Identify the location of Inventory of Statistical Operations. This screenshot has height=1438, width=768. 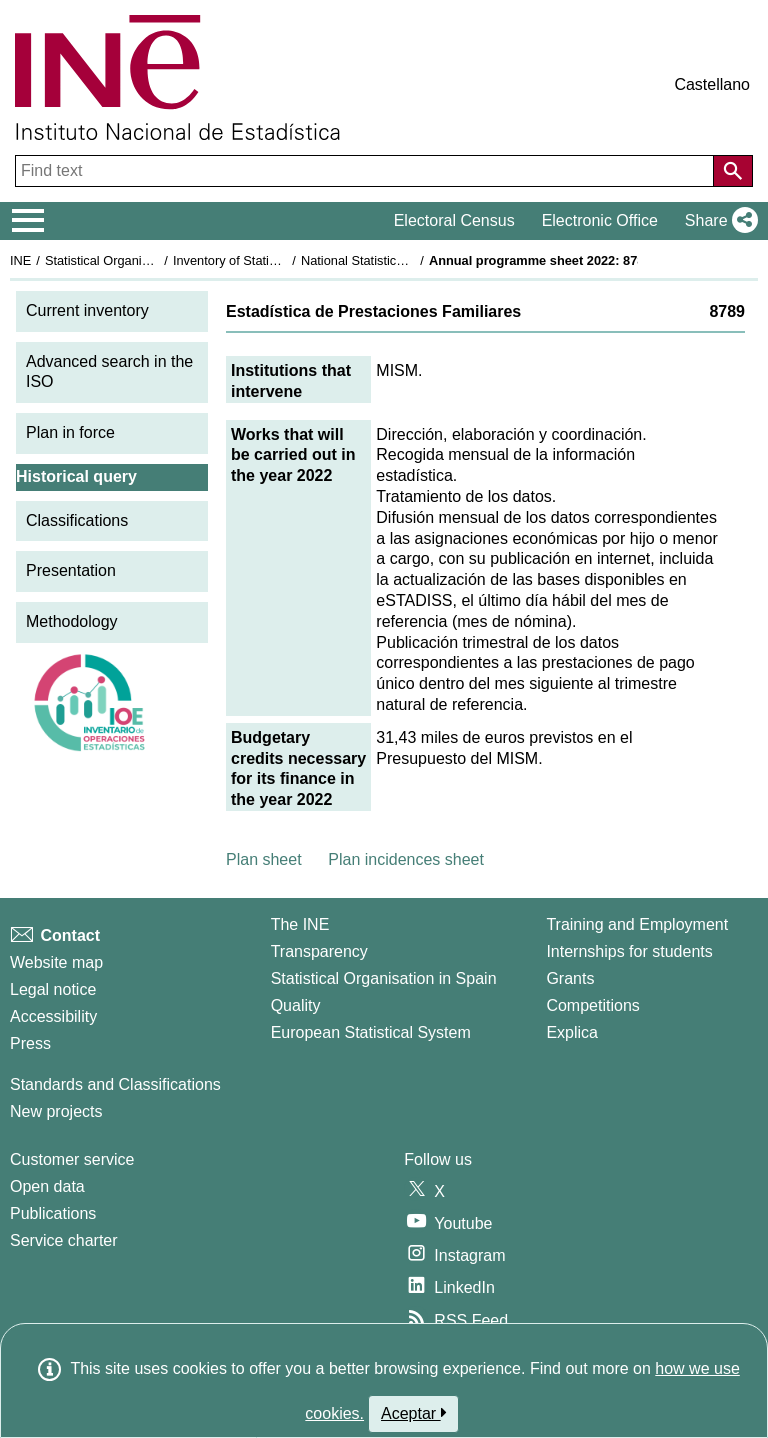
(268, 260).